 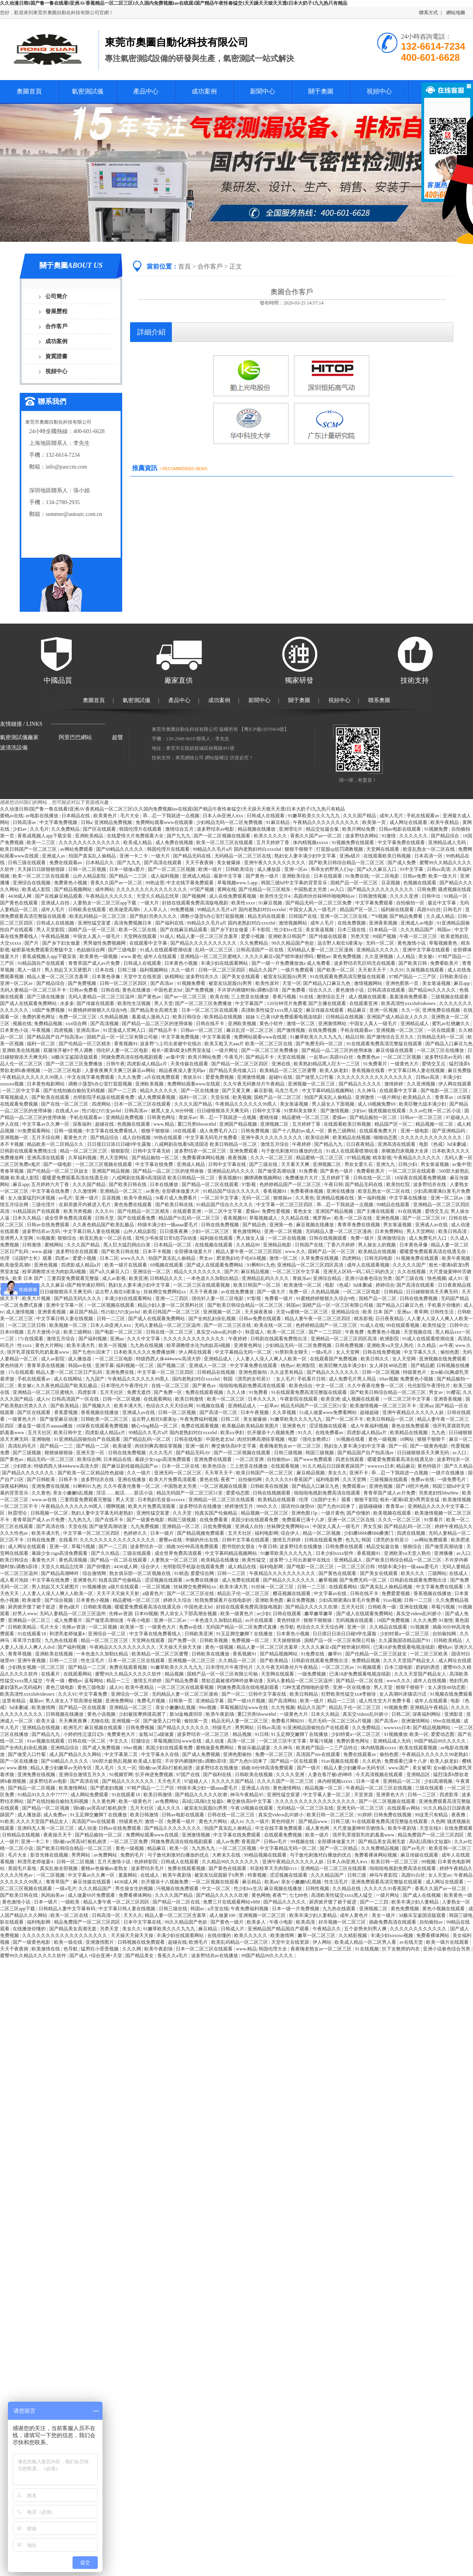 What do you see at coordinates (385, 1701) in the screenshot?
I see `成人性生交大片免费卡看` at bounding box center [385, 1701].